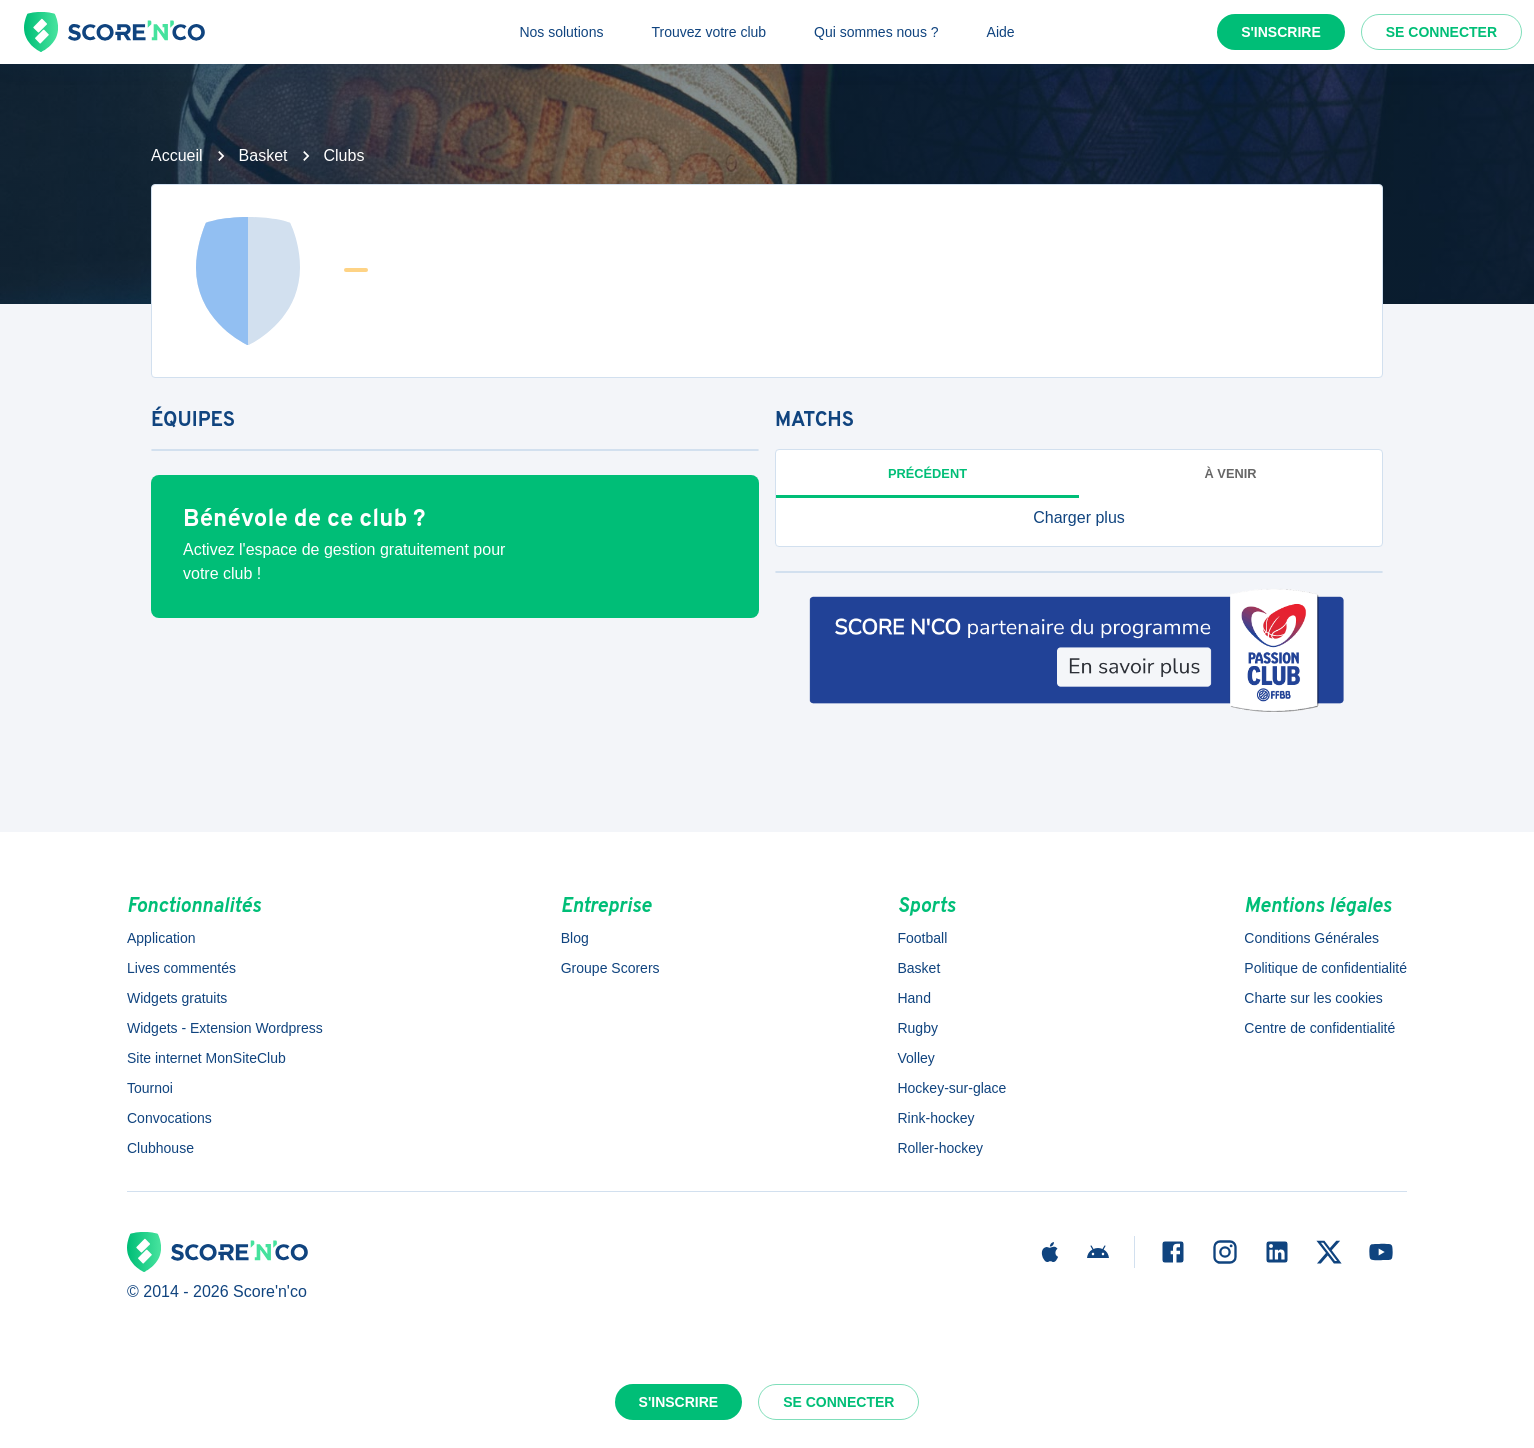 The width and height of the screenshot is (1534, 1448). Describe the element at coordinates (206, 1058) in the screenshot. I see `Site internet MonSiteClub` at that location.